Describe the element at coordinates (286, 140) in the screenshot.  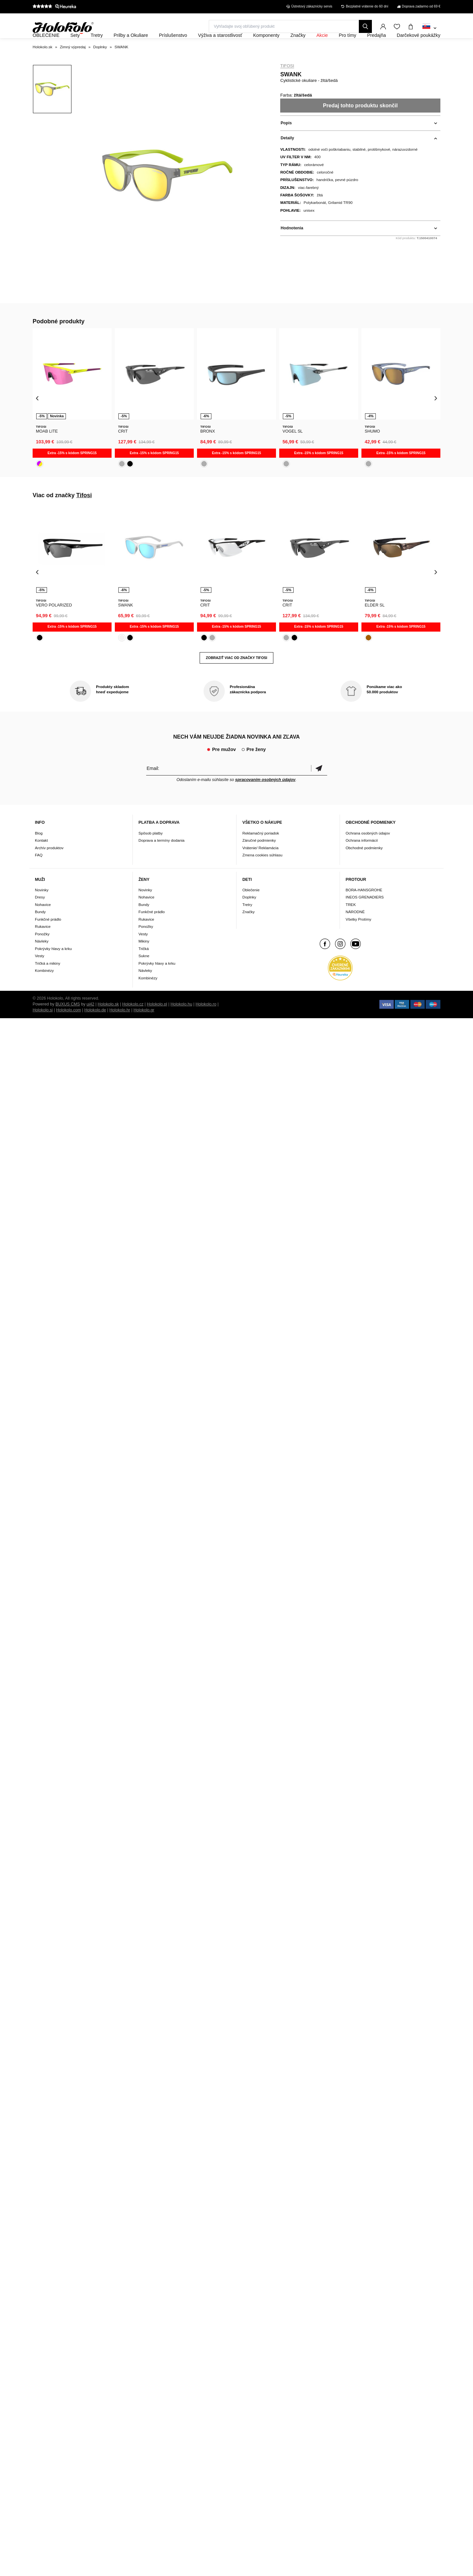
I see `Popis` at that location.